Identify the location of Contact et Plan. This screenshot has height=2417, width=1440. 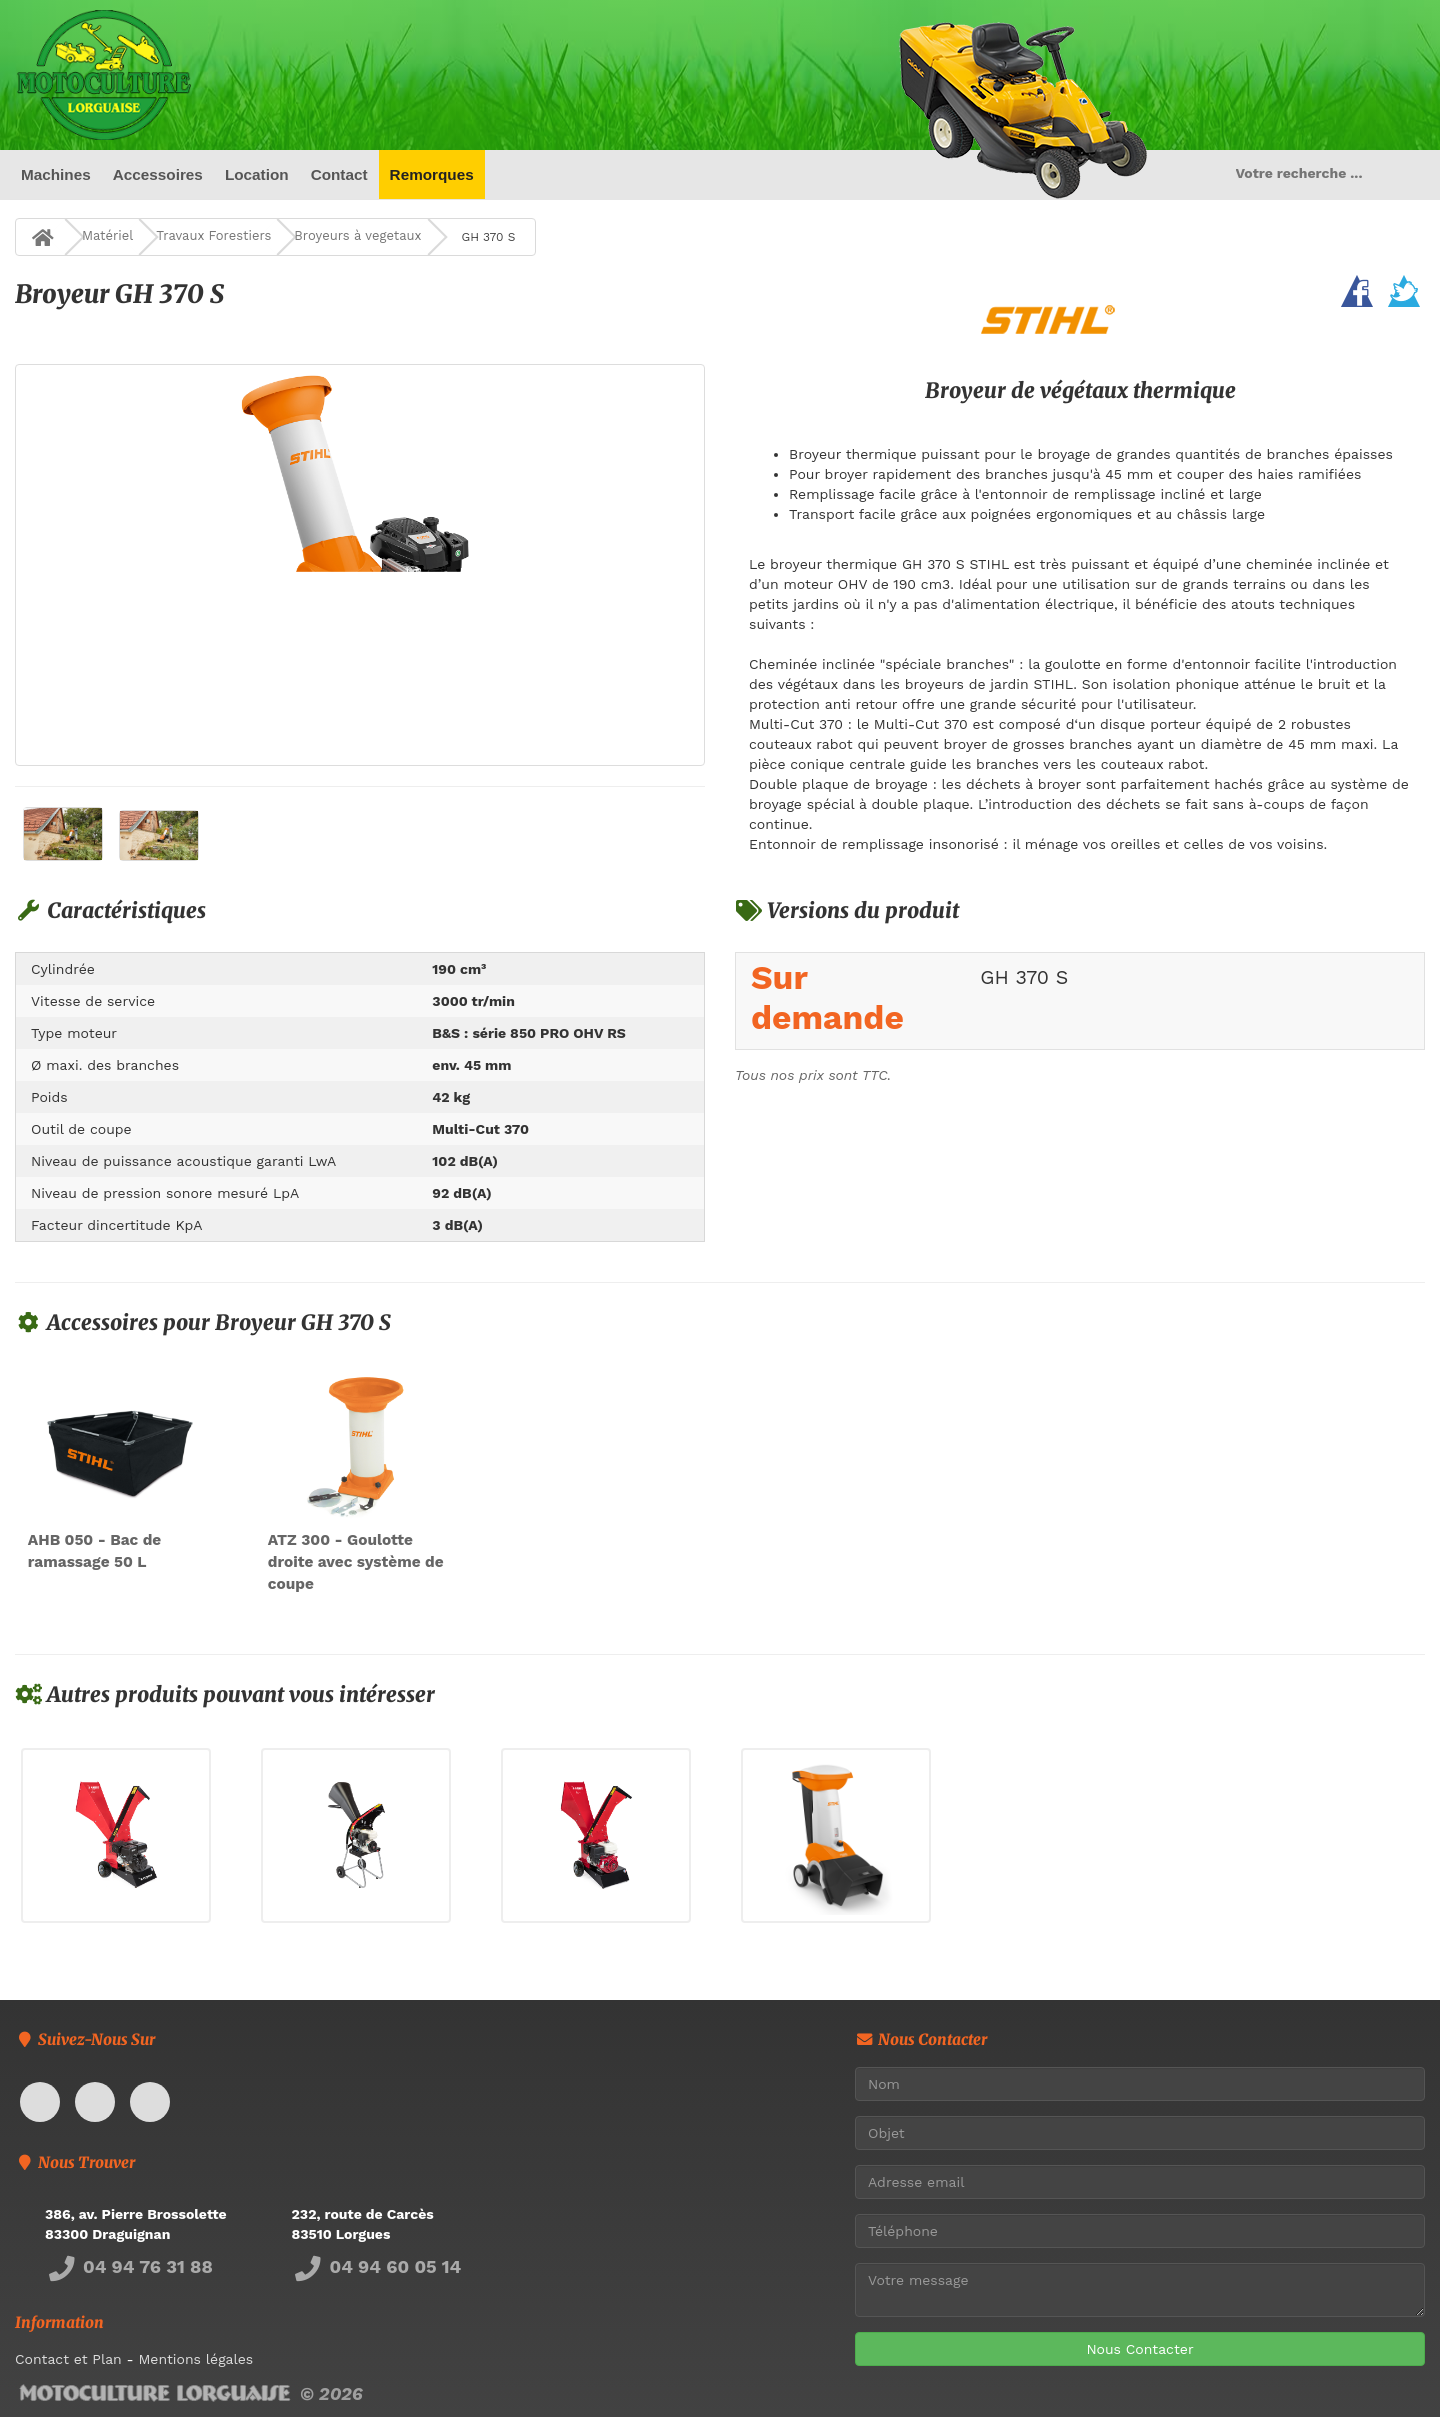
(68, 2360).